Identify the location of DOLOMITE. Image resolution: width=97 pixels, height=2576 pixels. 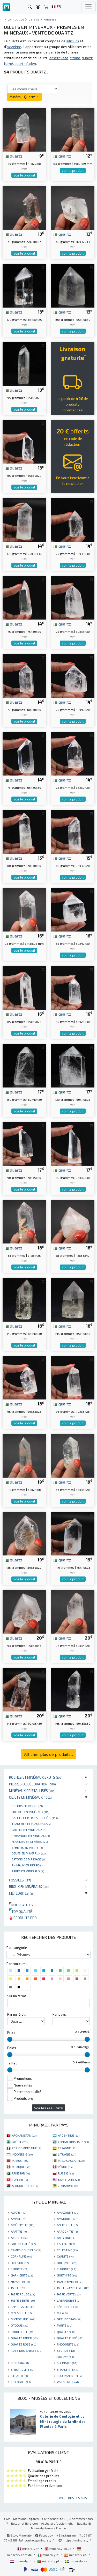
(67, 2263).